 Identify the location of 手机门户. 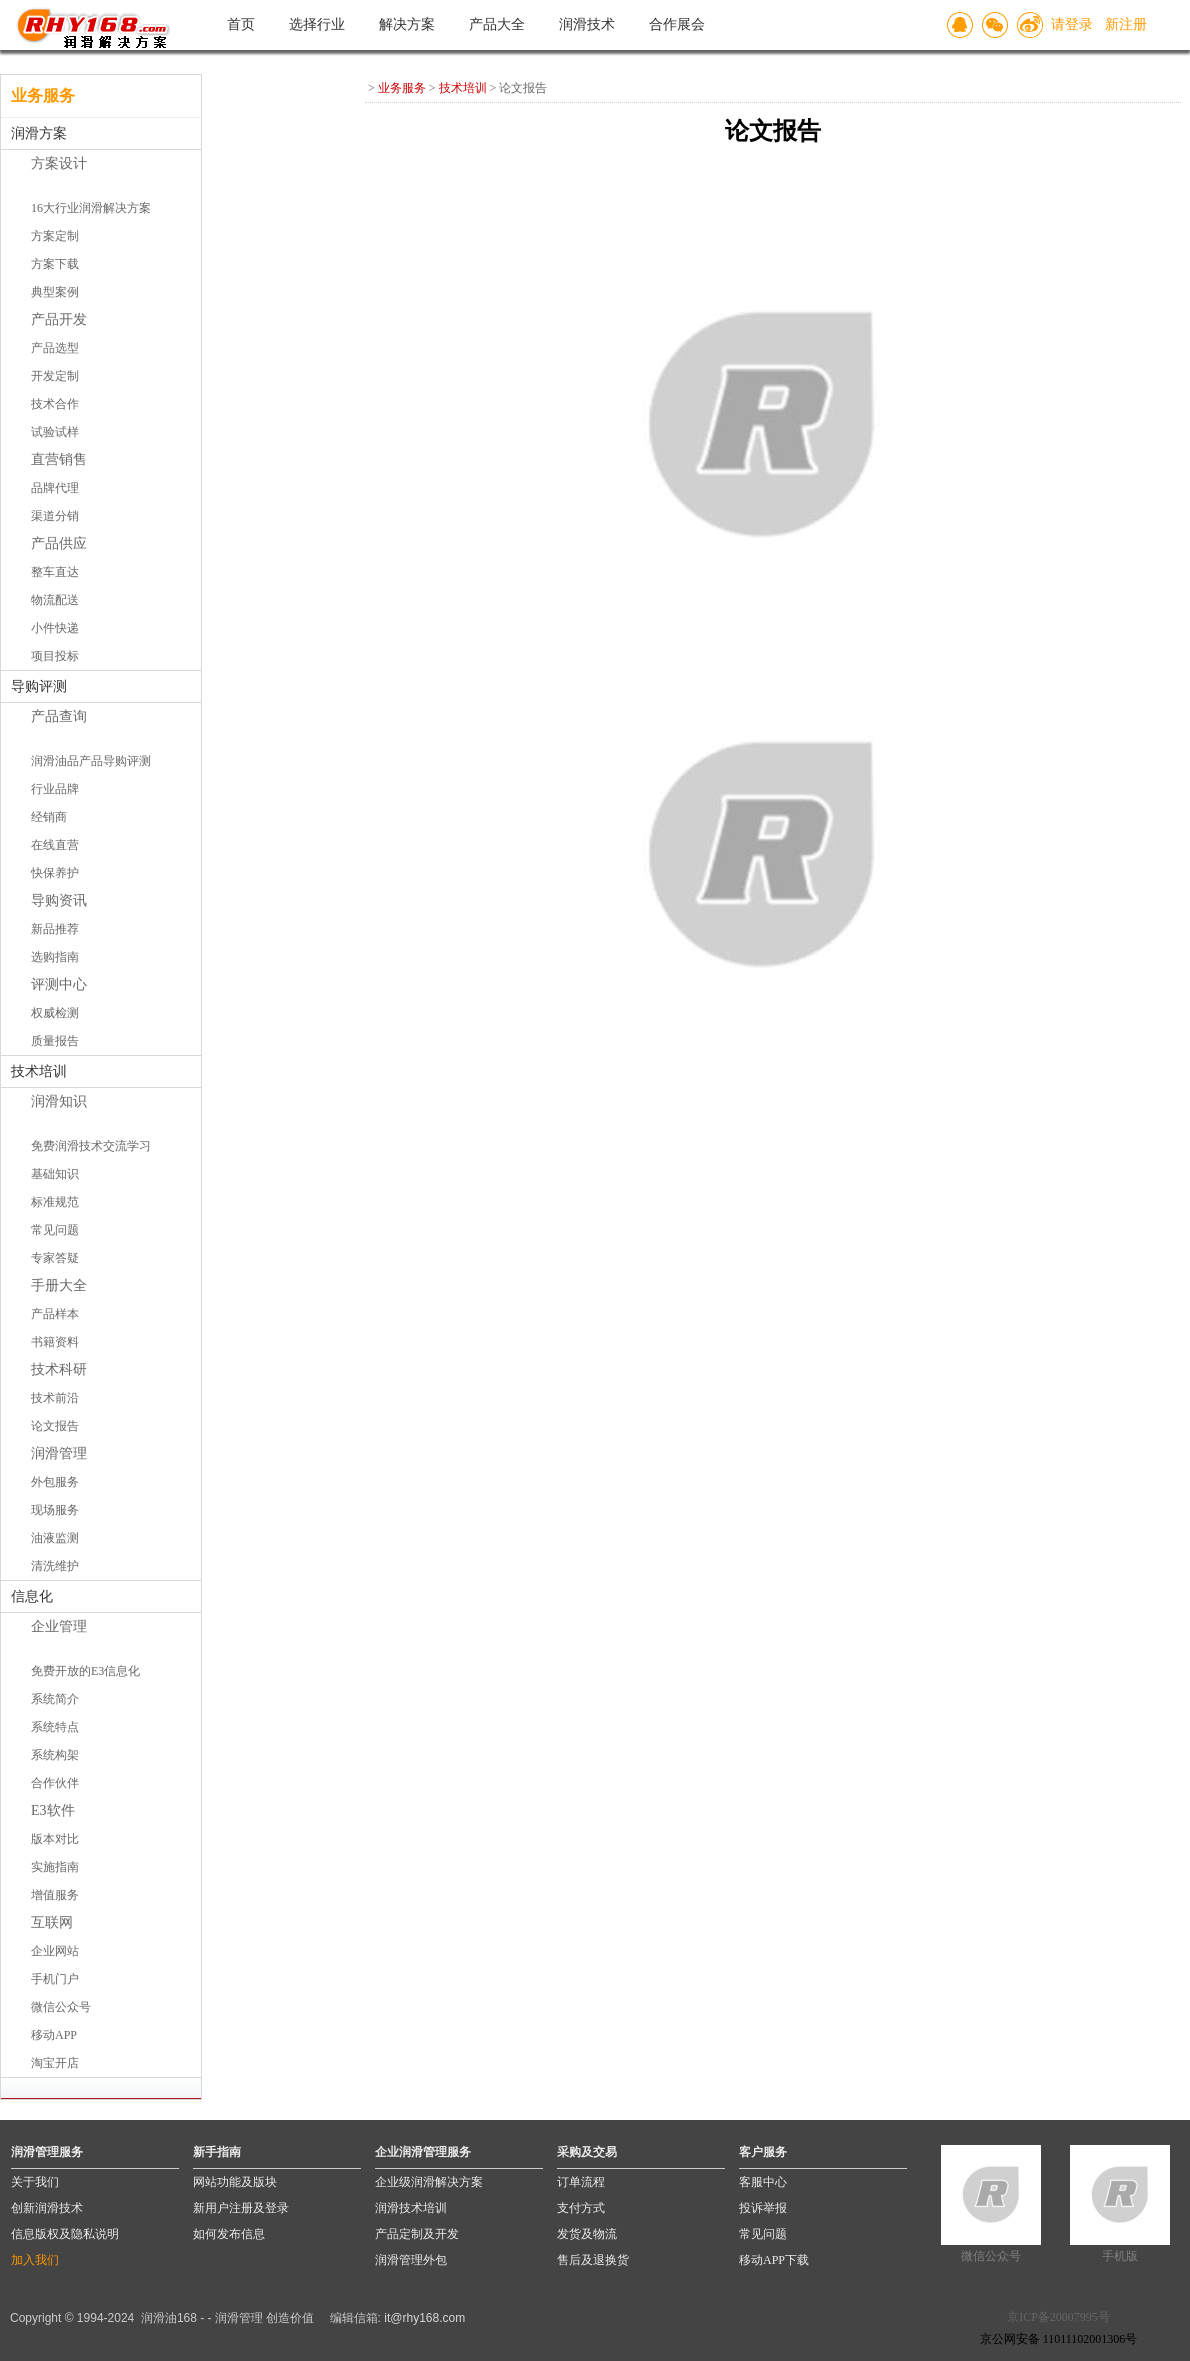
(55, 1979).